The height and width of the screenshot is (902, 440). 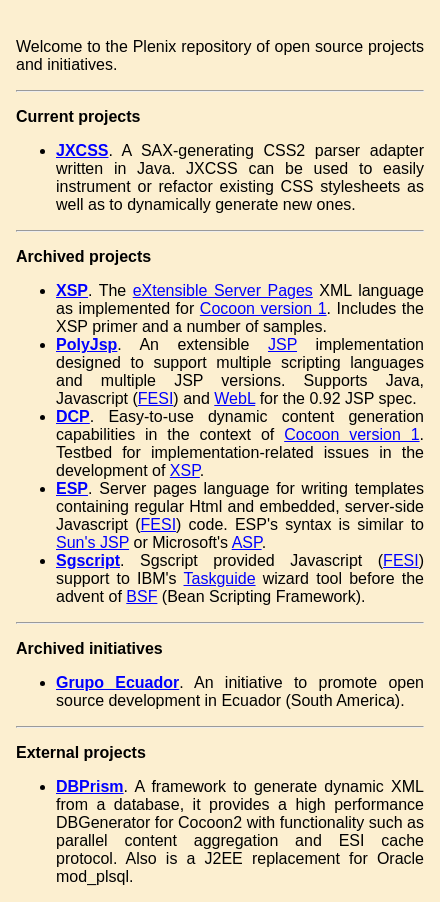 I want to click on PolyJsp, so click(x=86, y=344).